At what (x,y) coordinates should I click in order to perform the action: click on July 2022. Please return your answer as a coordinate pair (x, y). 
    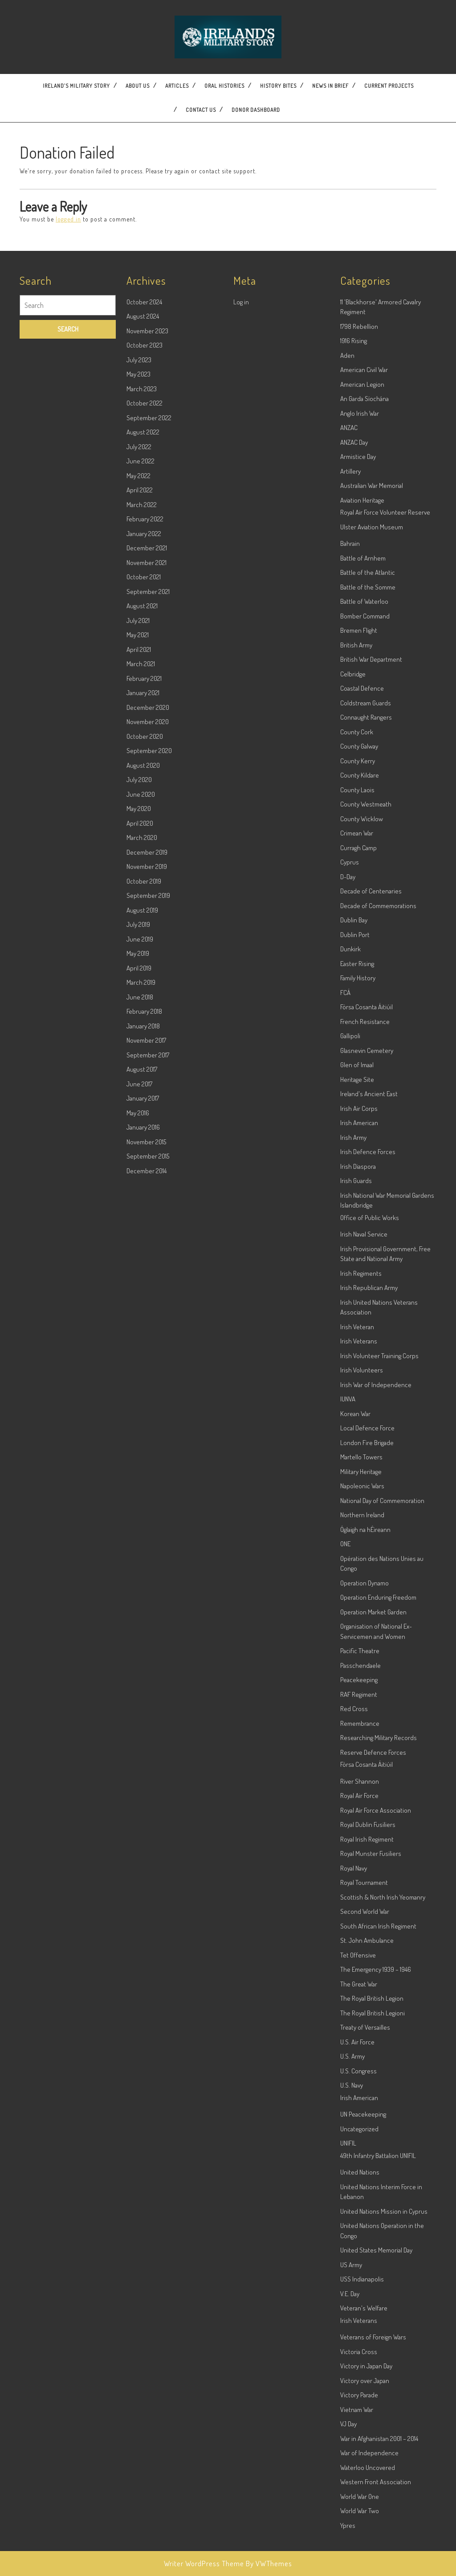
    Looking at the image, I should click on (138, 622).